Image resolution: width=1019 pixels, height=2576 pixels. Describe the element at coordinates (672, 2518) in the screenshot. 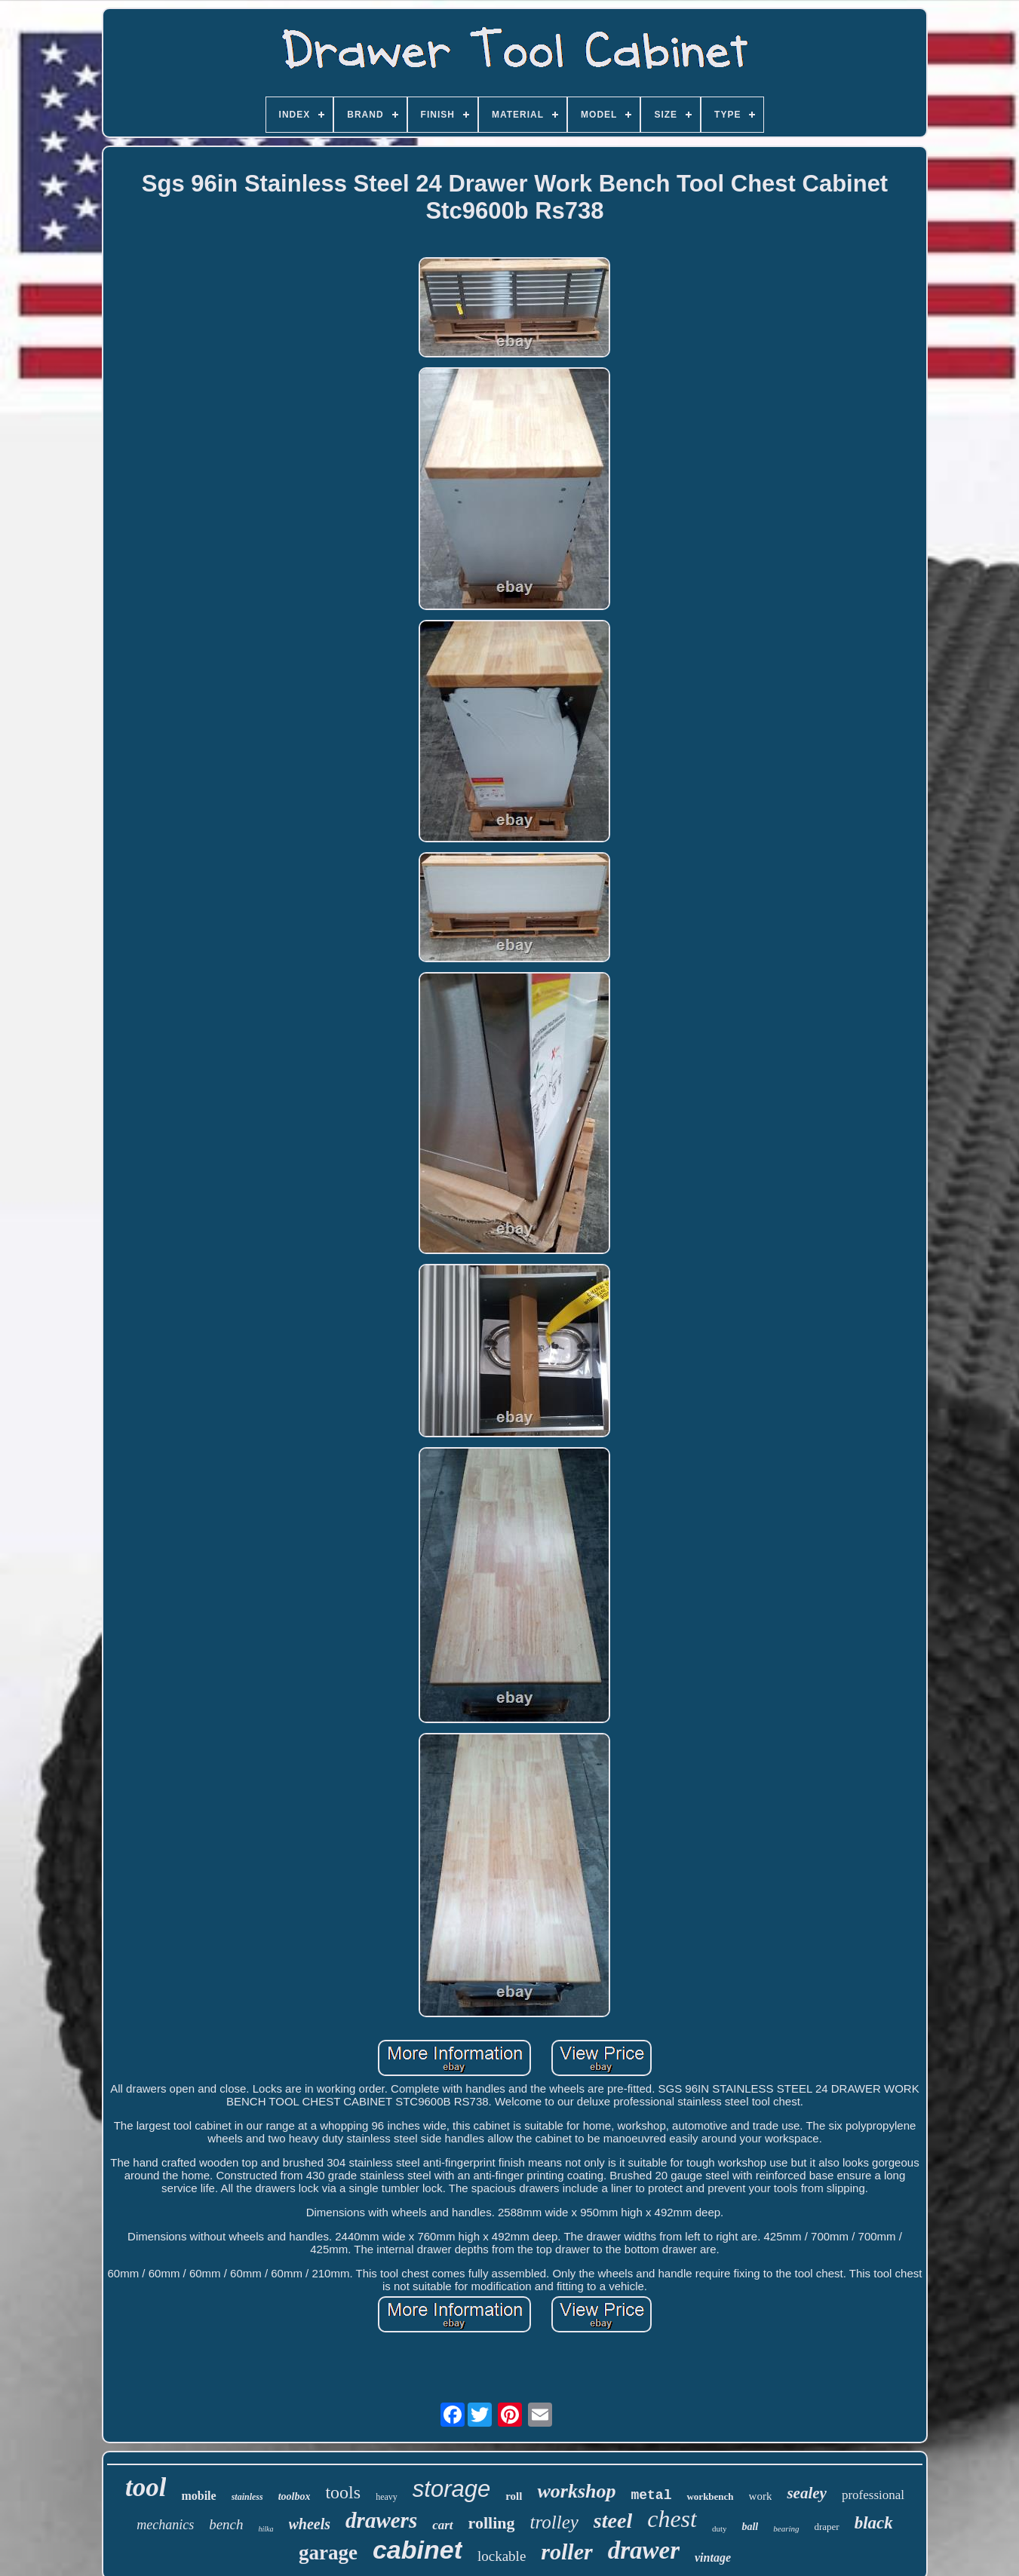

I see `chest` at that location.